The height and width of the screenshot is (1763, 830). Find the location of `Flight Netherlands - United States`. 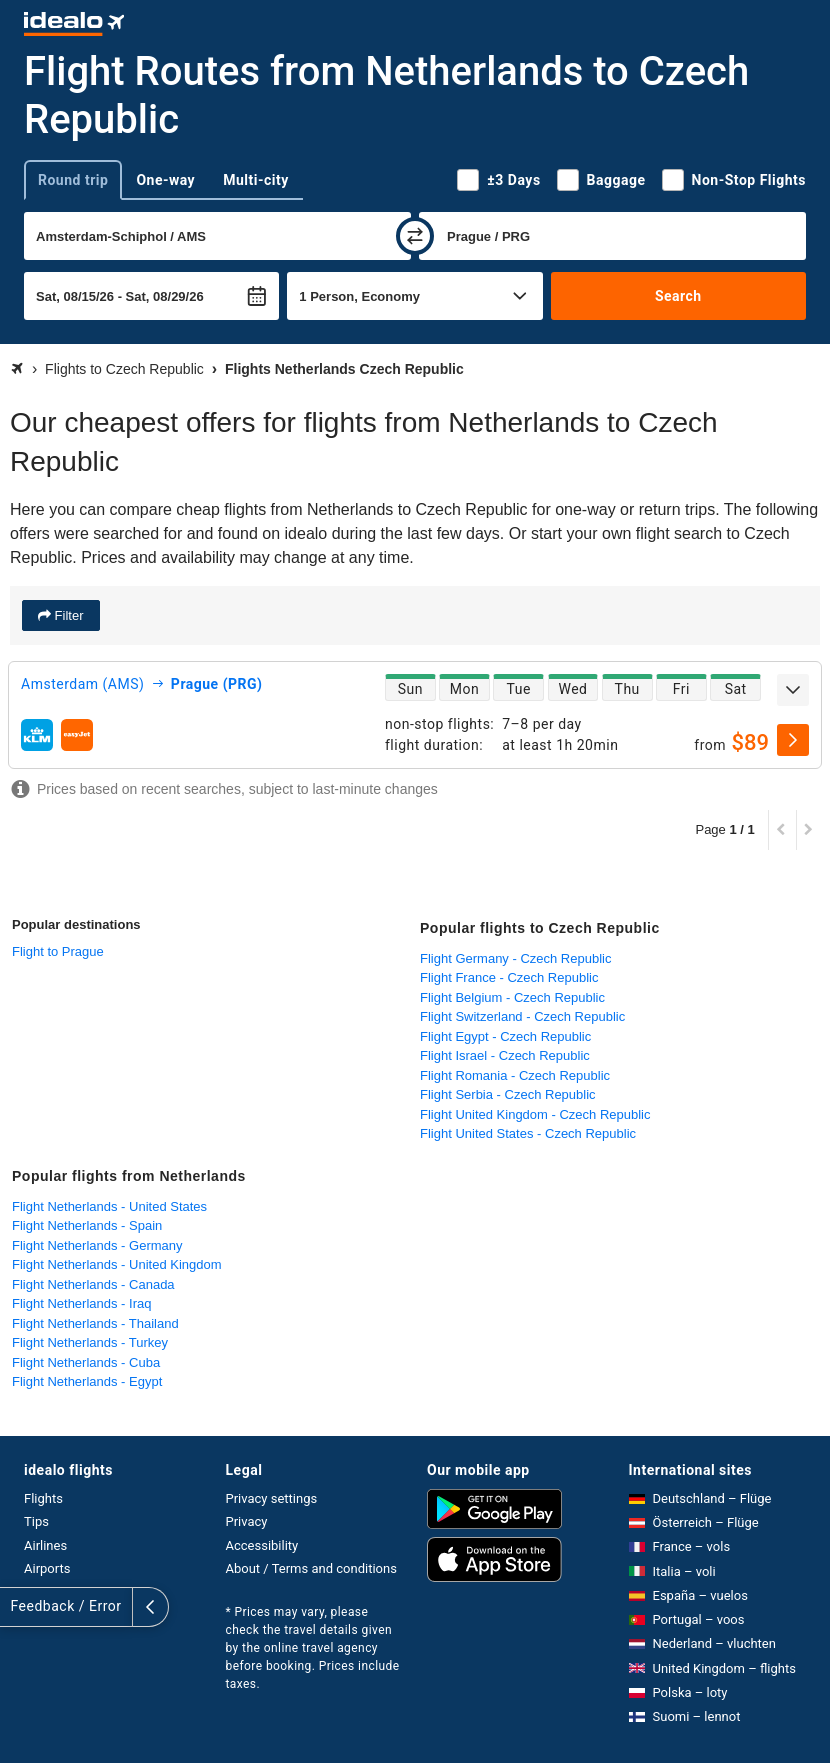

Flight Netherlands - United States is located at coordinates (109, 1206).